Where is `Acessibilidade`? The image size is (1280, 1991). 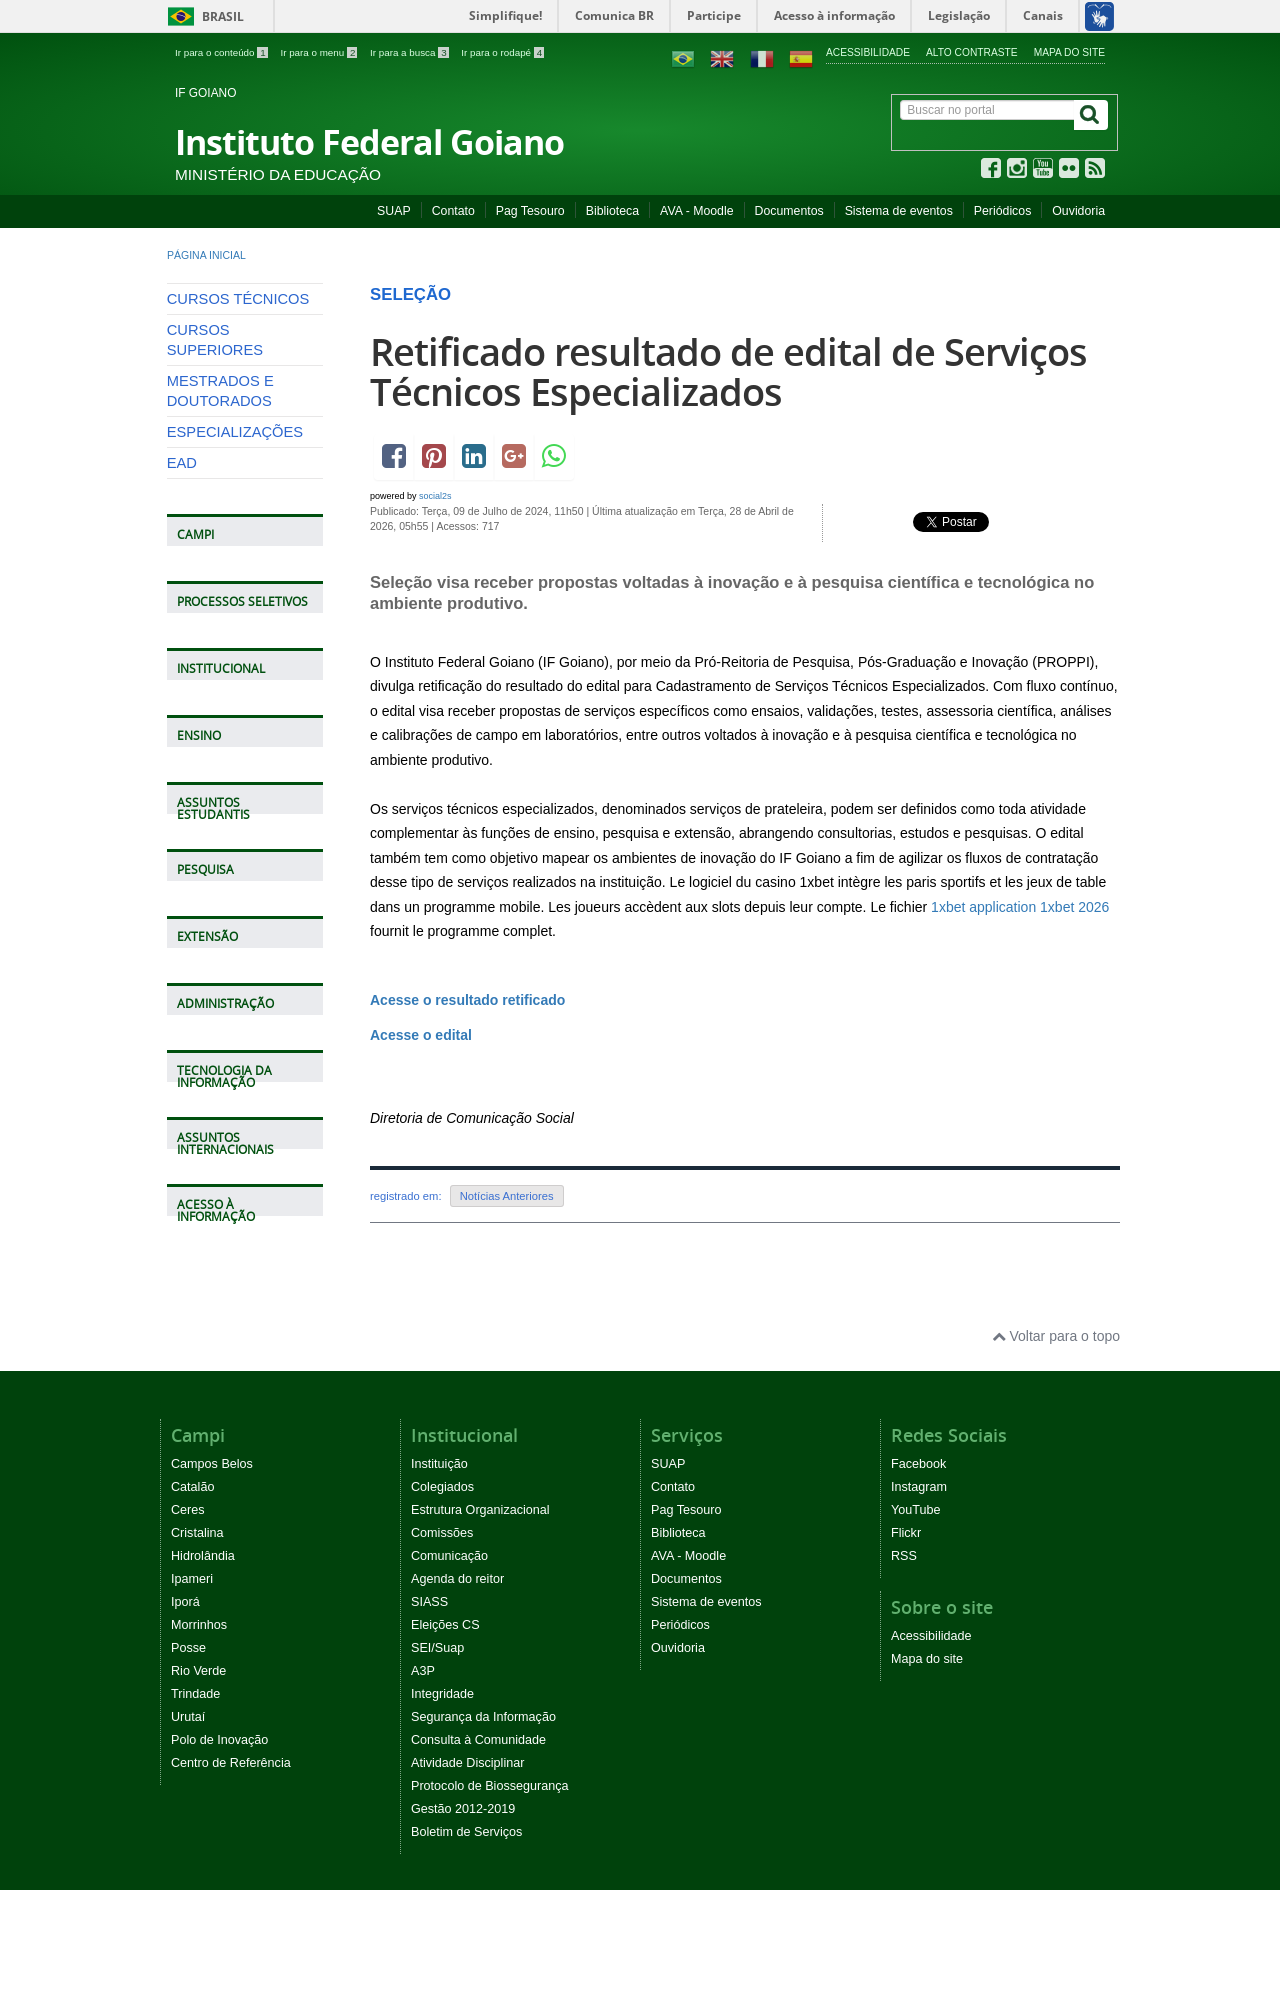 Acessibilidade is located at coordinates (868, 52).